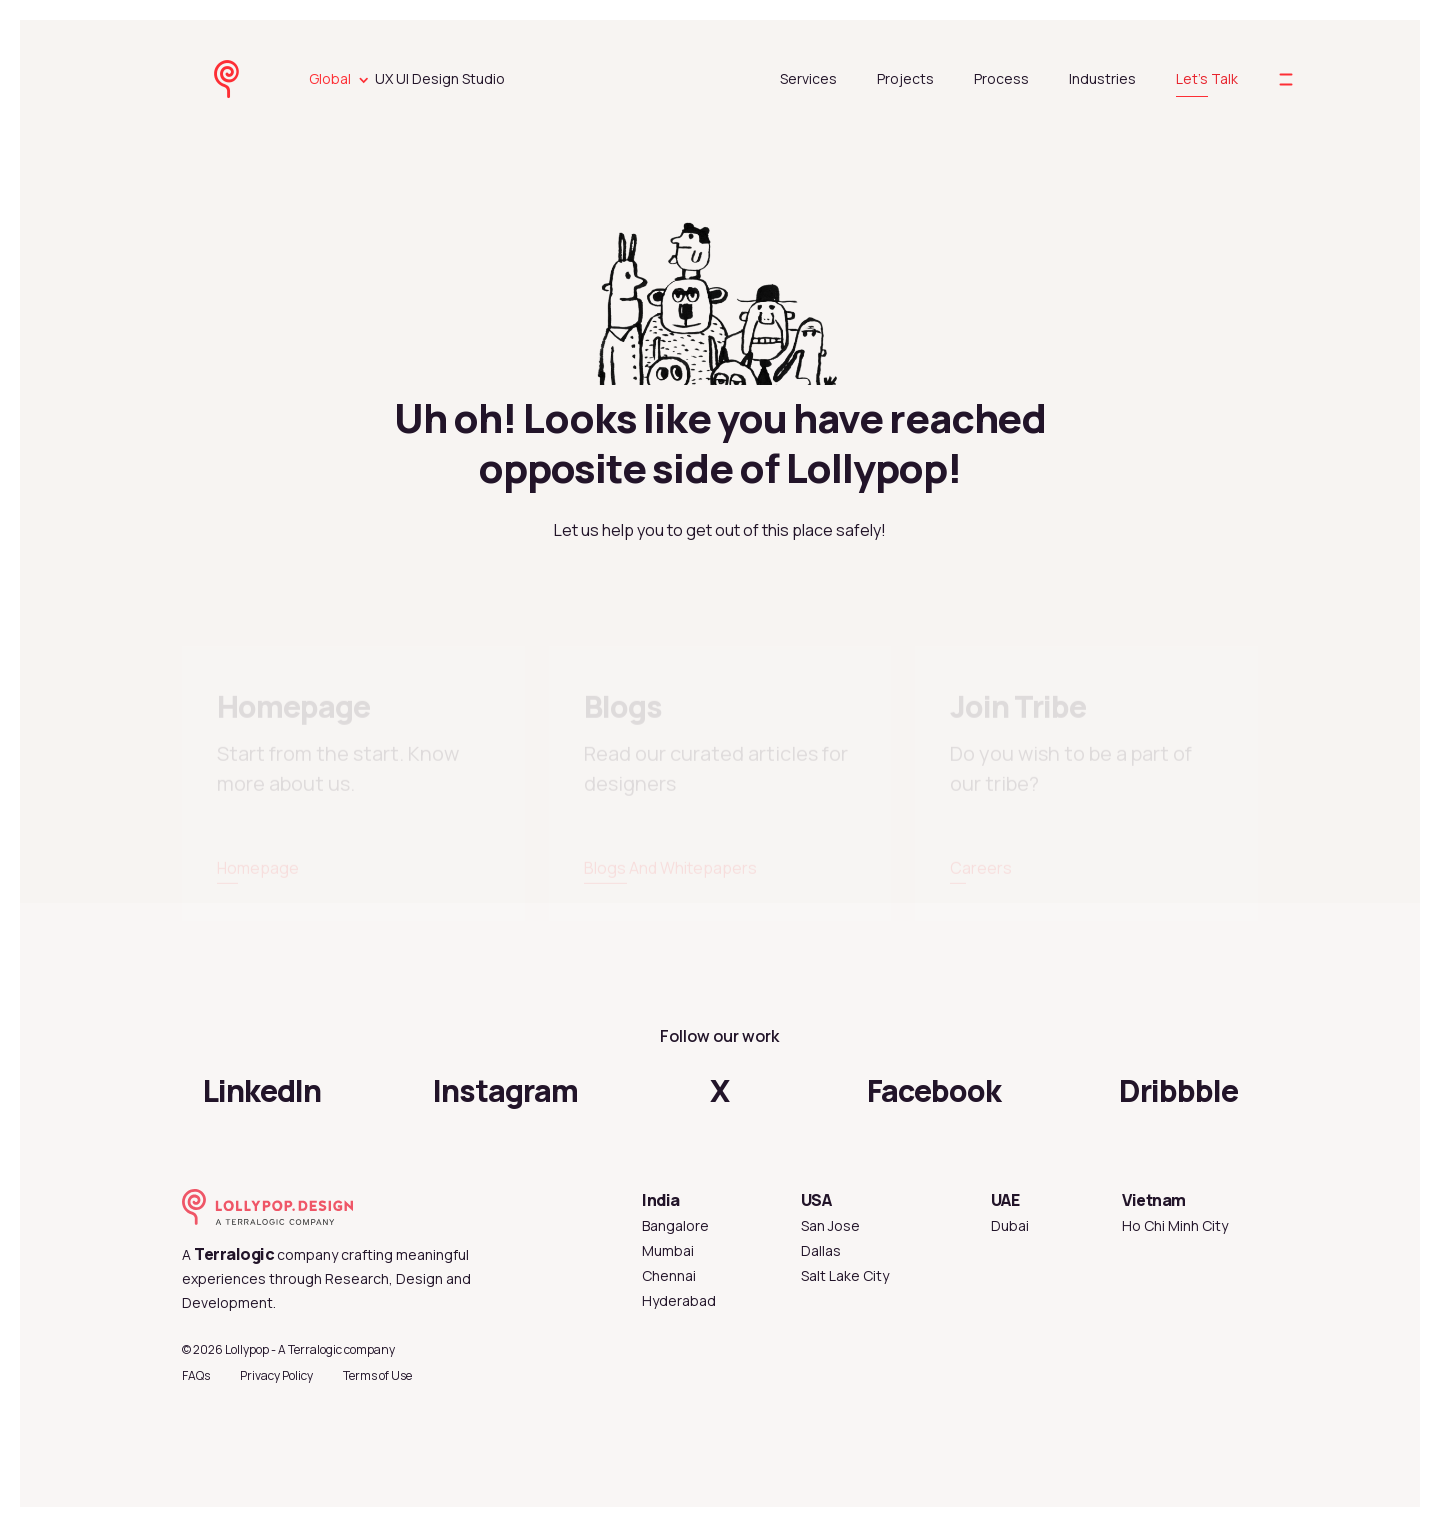 The width and height of the screenshot is (1440, 1527). What do you see at coordinates (276, 1375) in the screenshot?
I see `Privacy Policy` at bounding box center [276, 1375].